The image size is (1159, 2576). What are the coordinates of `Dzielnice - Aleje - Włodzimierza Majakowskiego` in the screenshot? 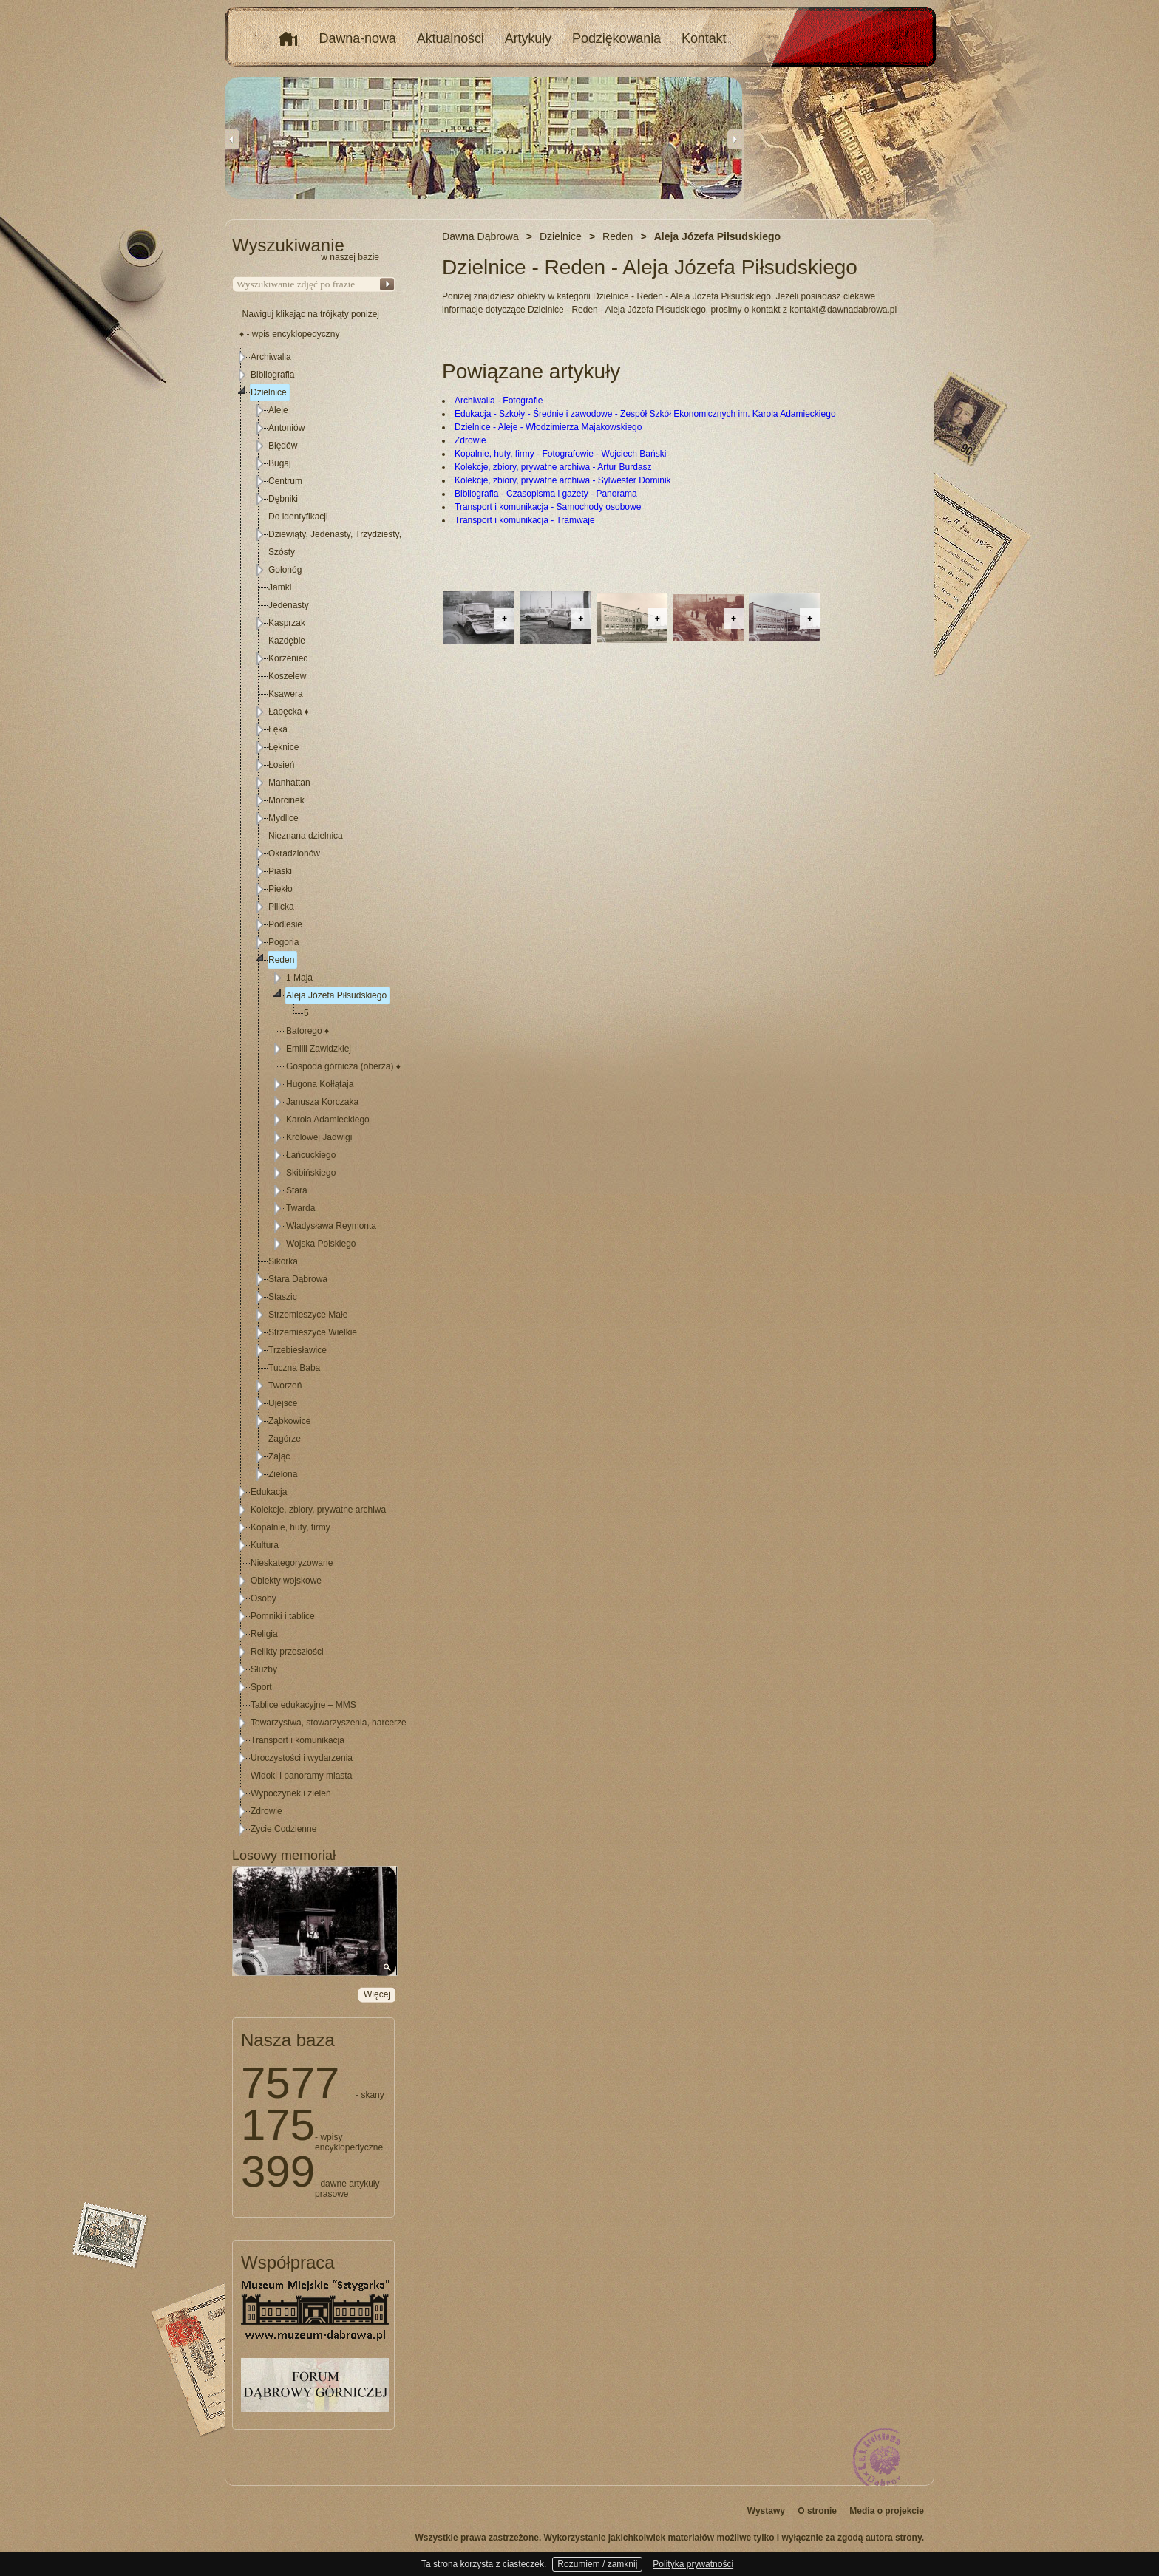 It's located at (548, 427).